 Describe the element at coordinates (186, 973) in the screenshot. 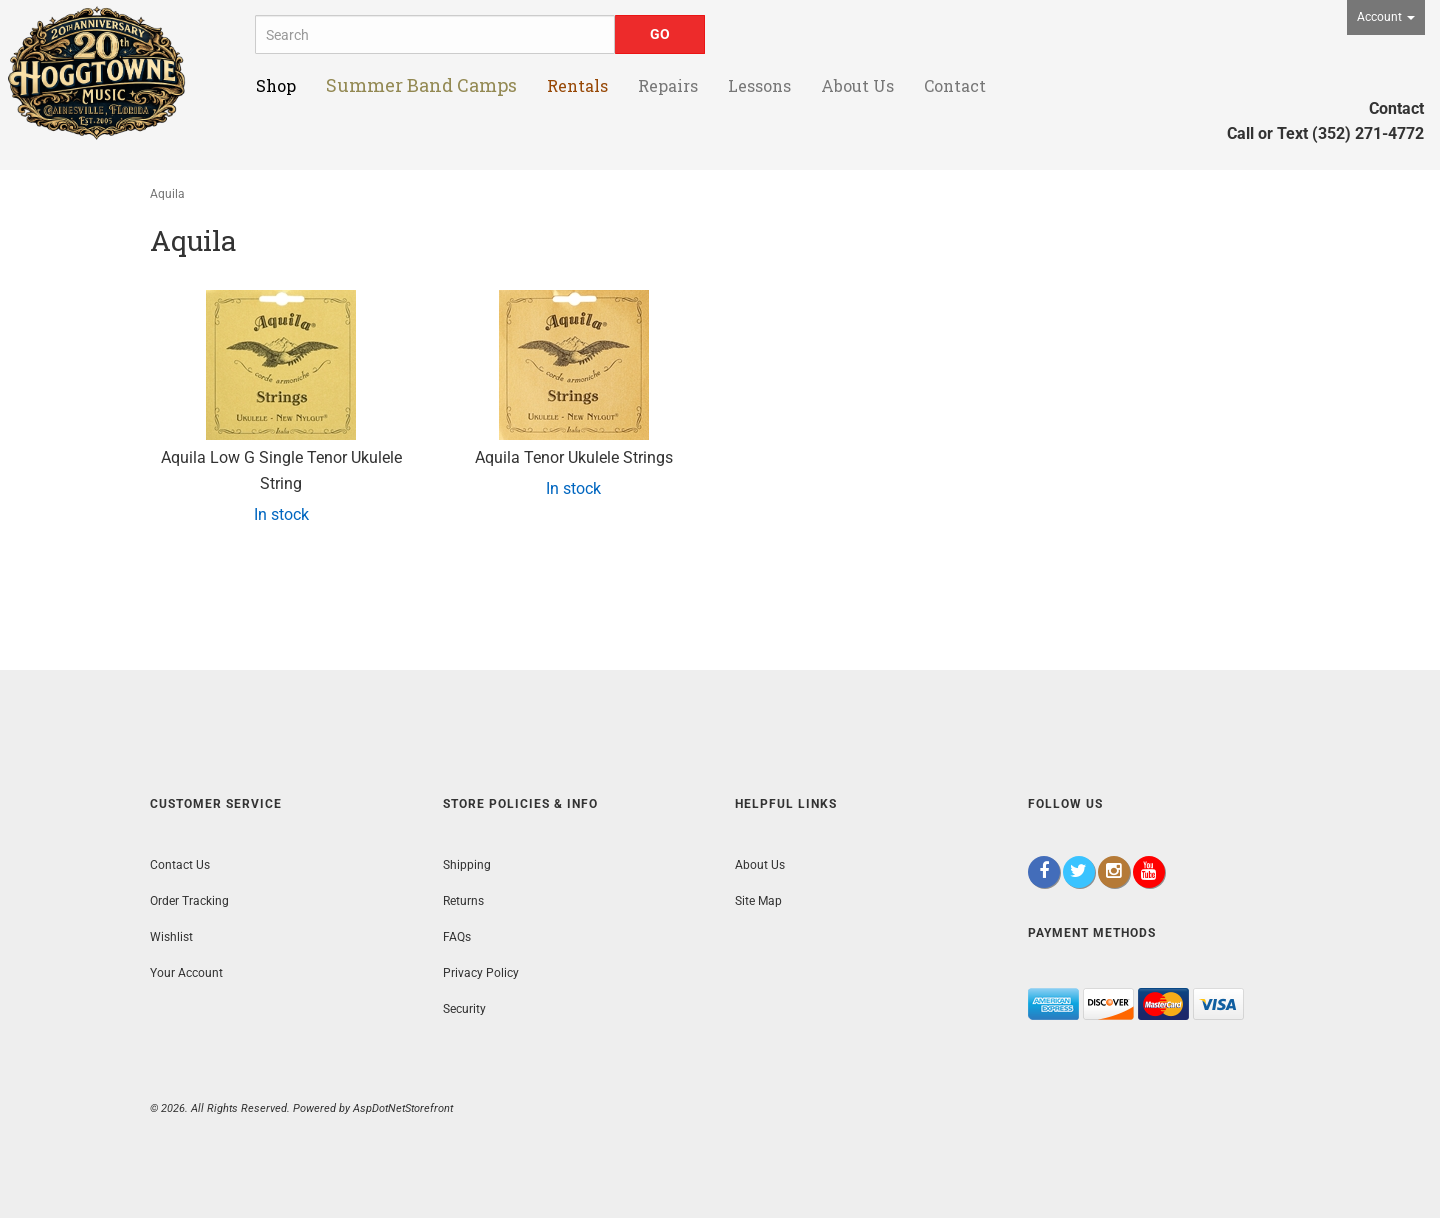

I see `Your Account` at that location.